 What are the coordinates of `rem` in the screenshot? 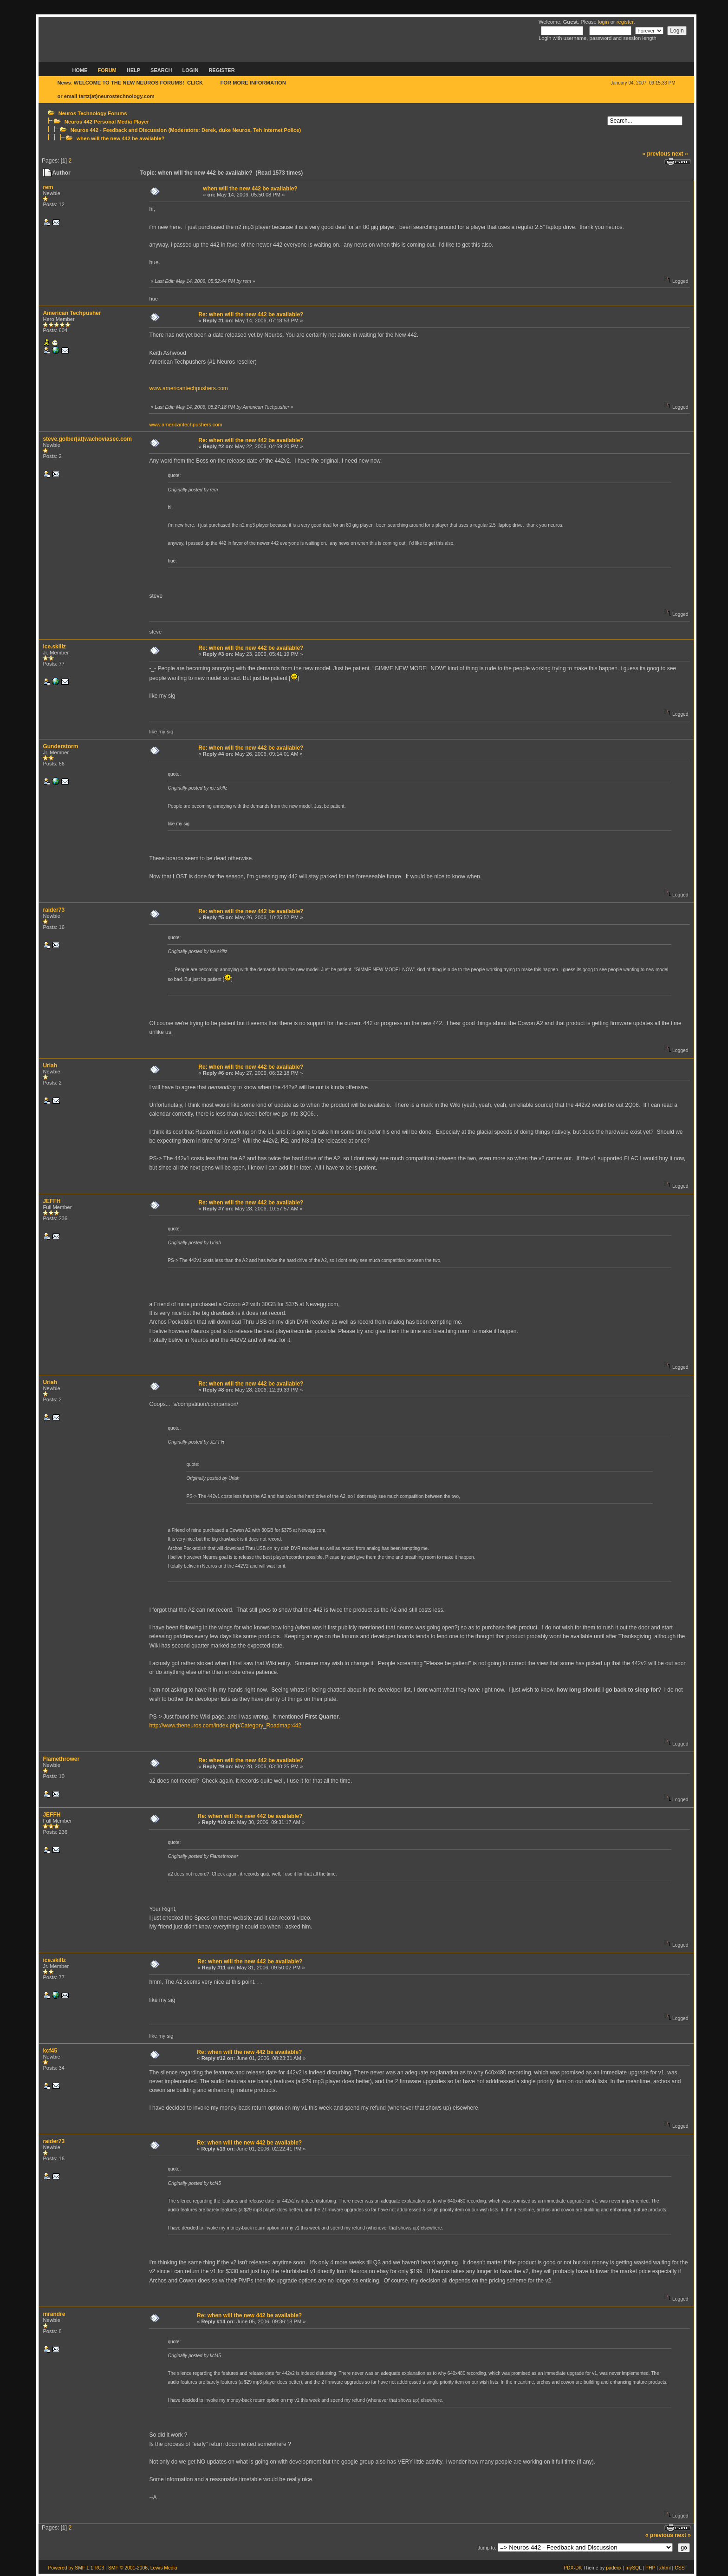 It's located at (48, 187).